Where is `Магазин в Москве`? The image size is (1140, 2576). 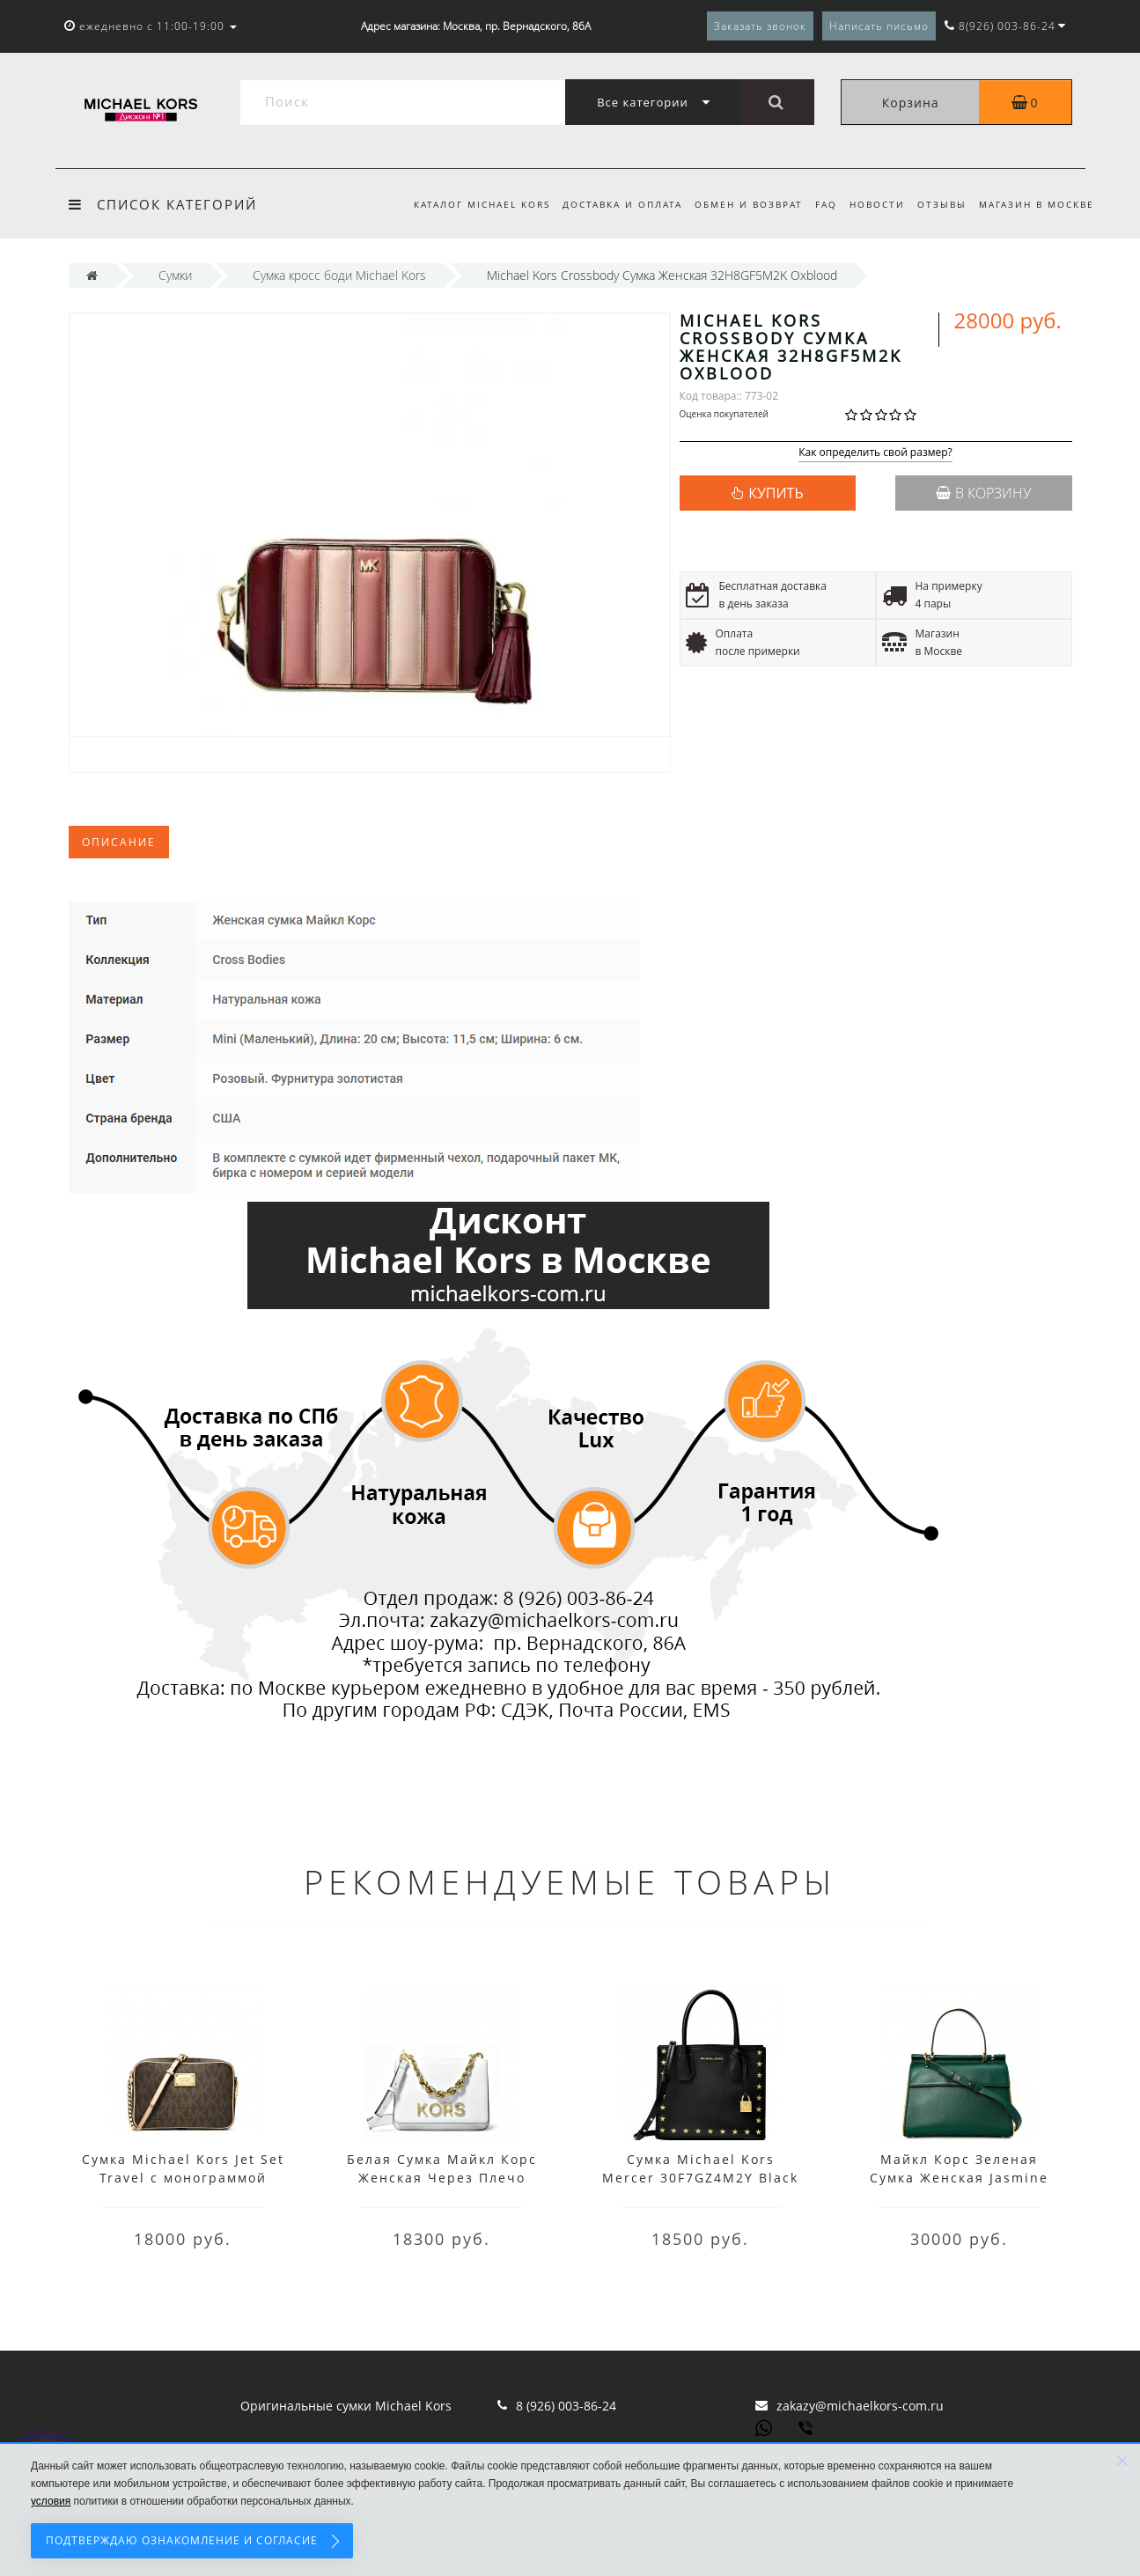
Магазин в Москве is located at coordinates (1036, 204).